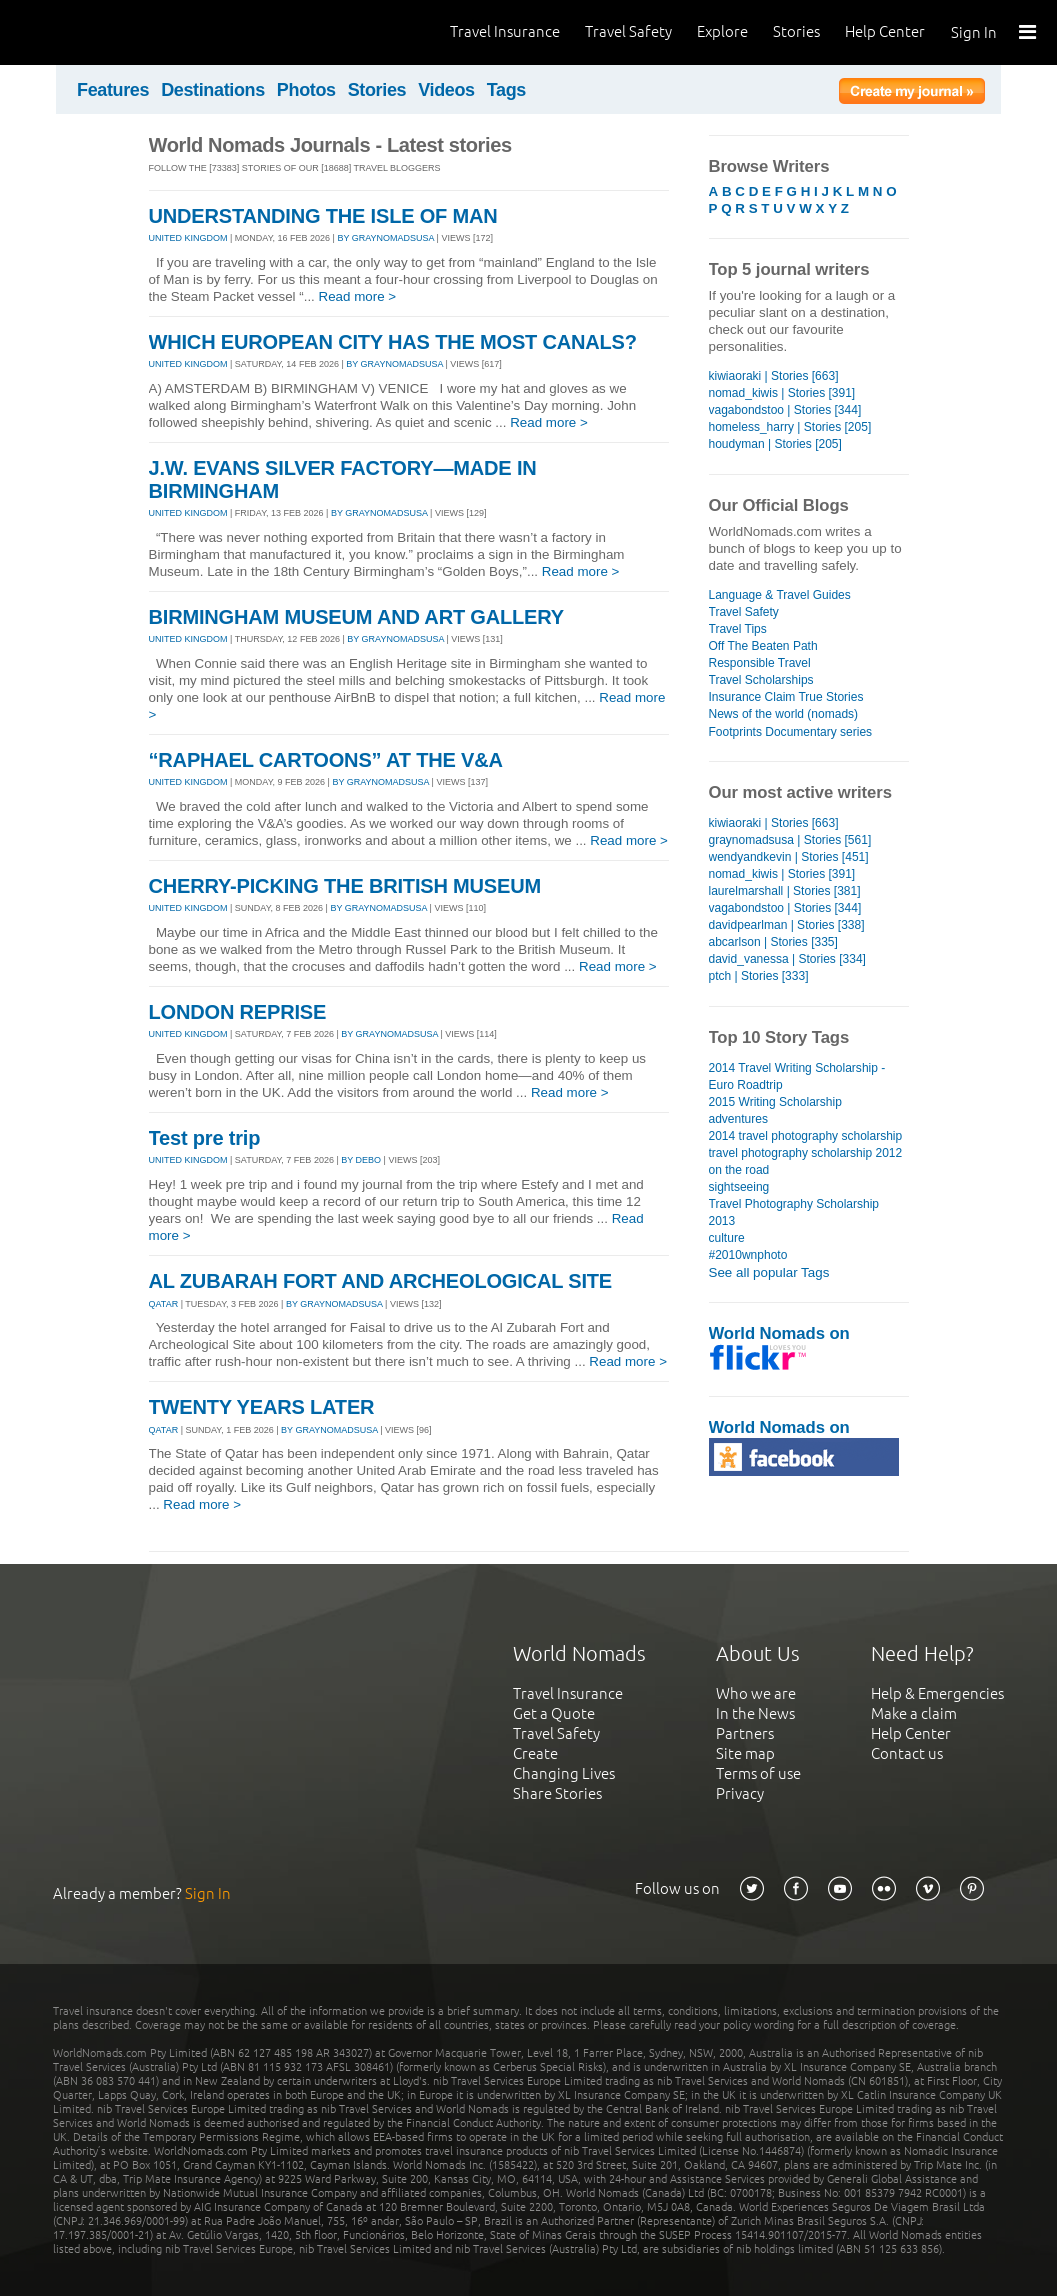 Image resolution: width=1057 pixels, height=2296 pixels. Describe the element at coordinates (740, 1793) in the screenshot. I see `Privacy` at that location.